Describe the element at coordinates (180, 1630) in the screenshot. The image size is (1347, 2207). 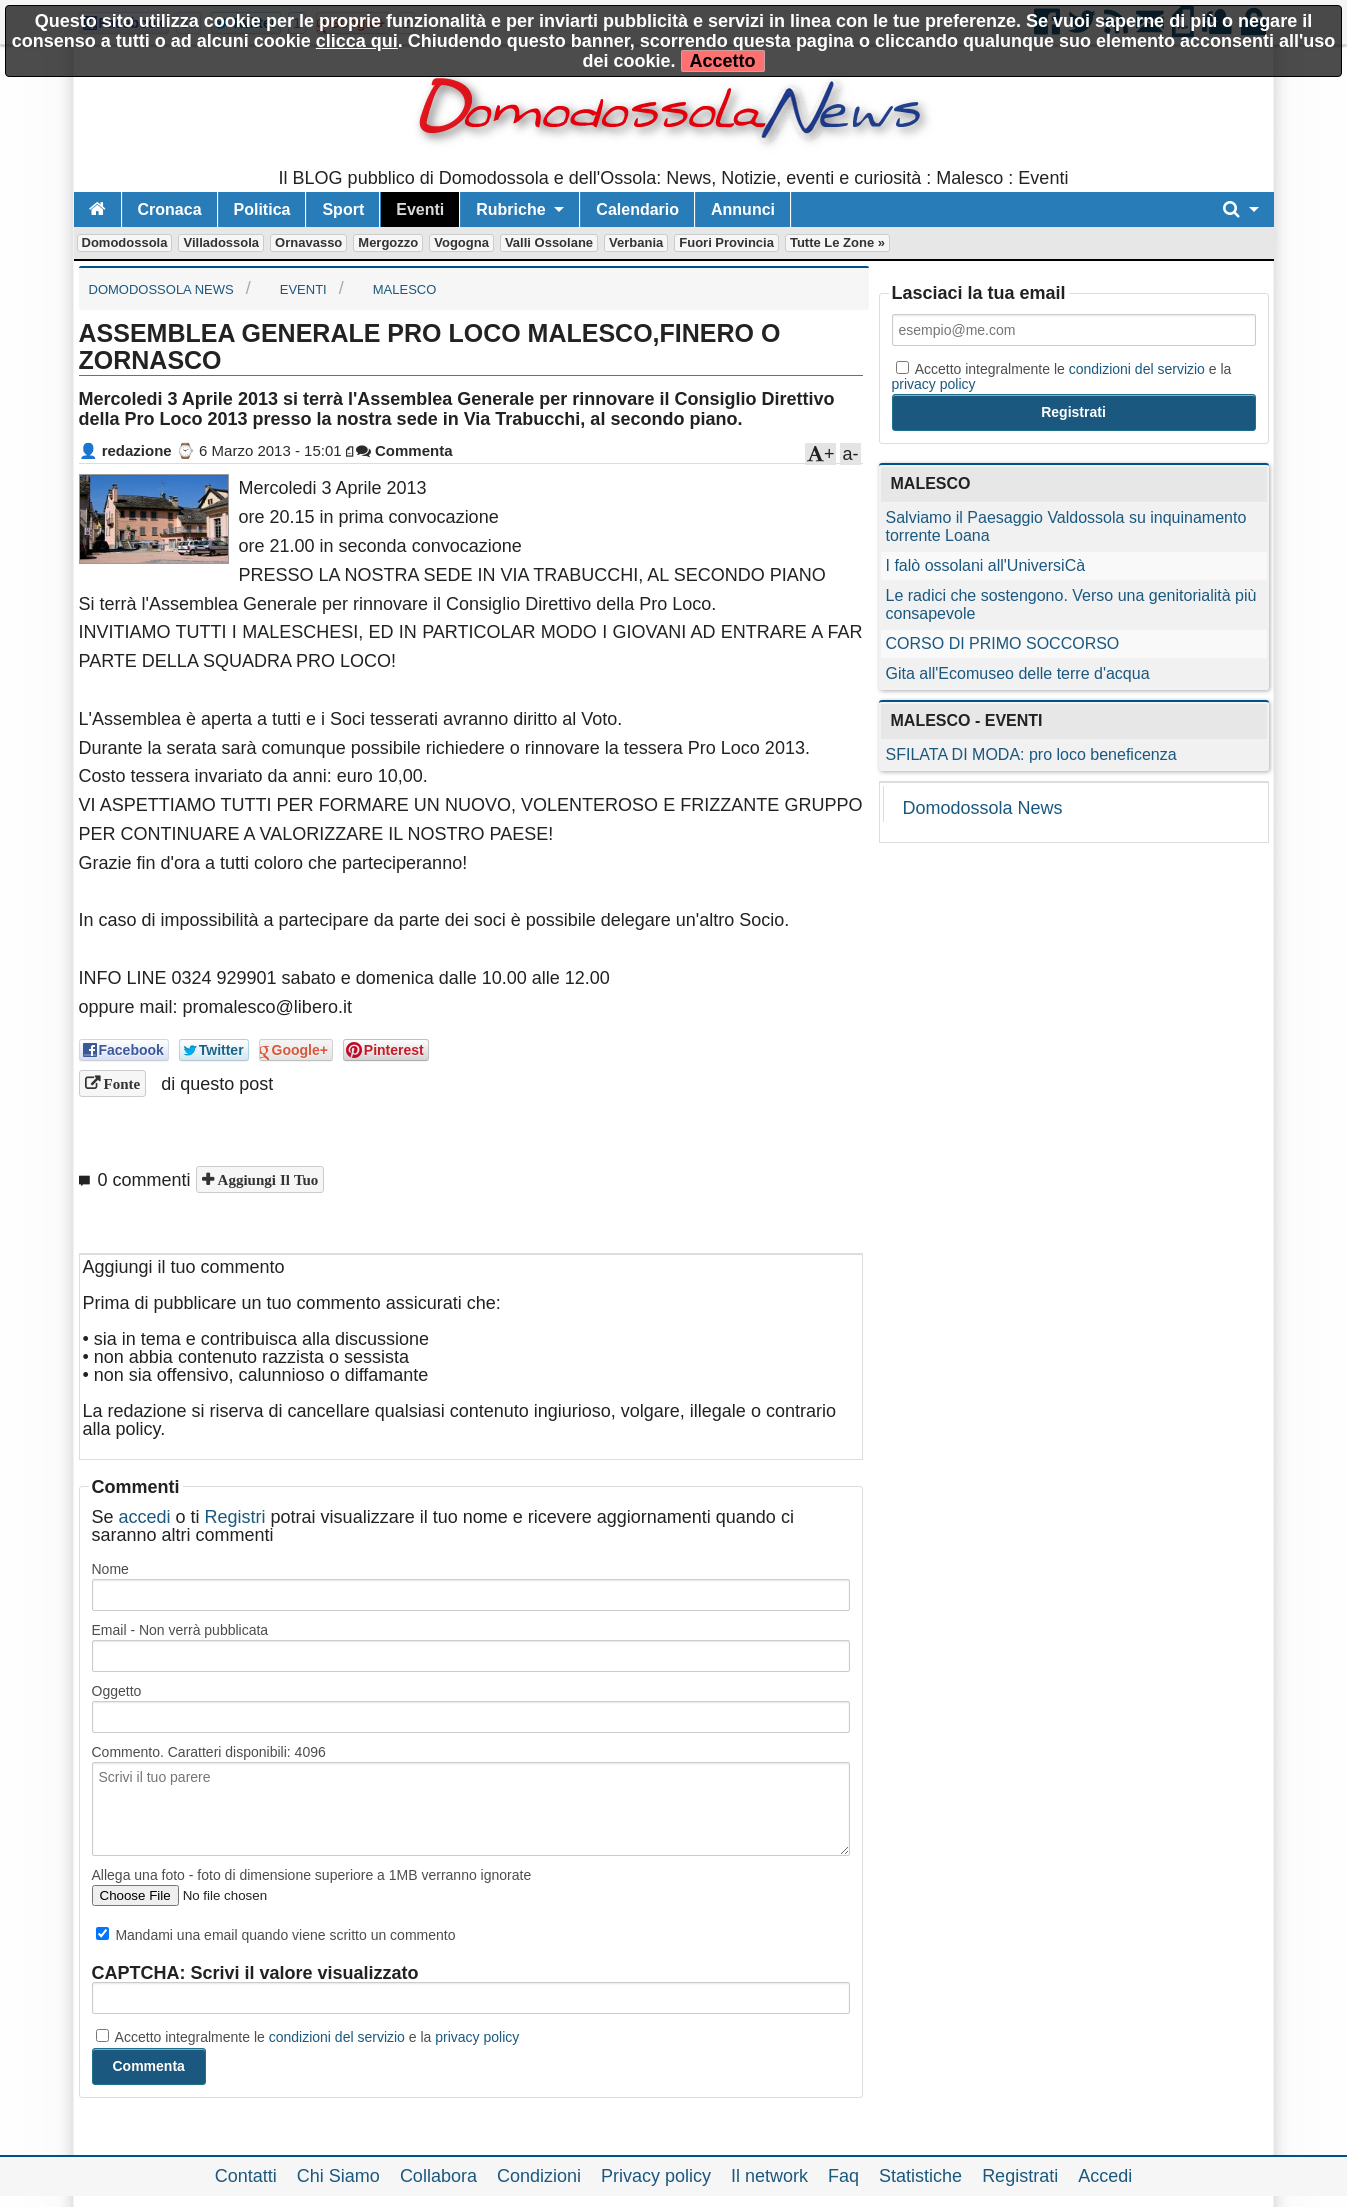
I see `Email - Non verrà pubblicata` at that location.